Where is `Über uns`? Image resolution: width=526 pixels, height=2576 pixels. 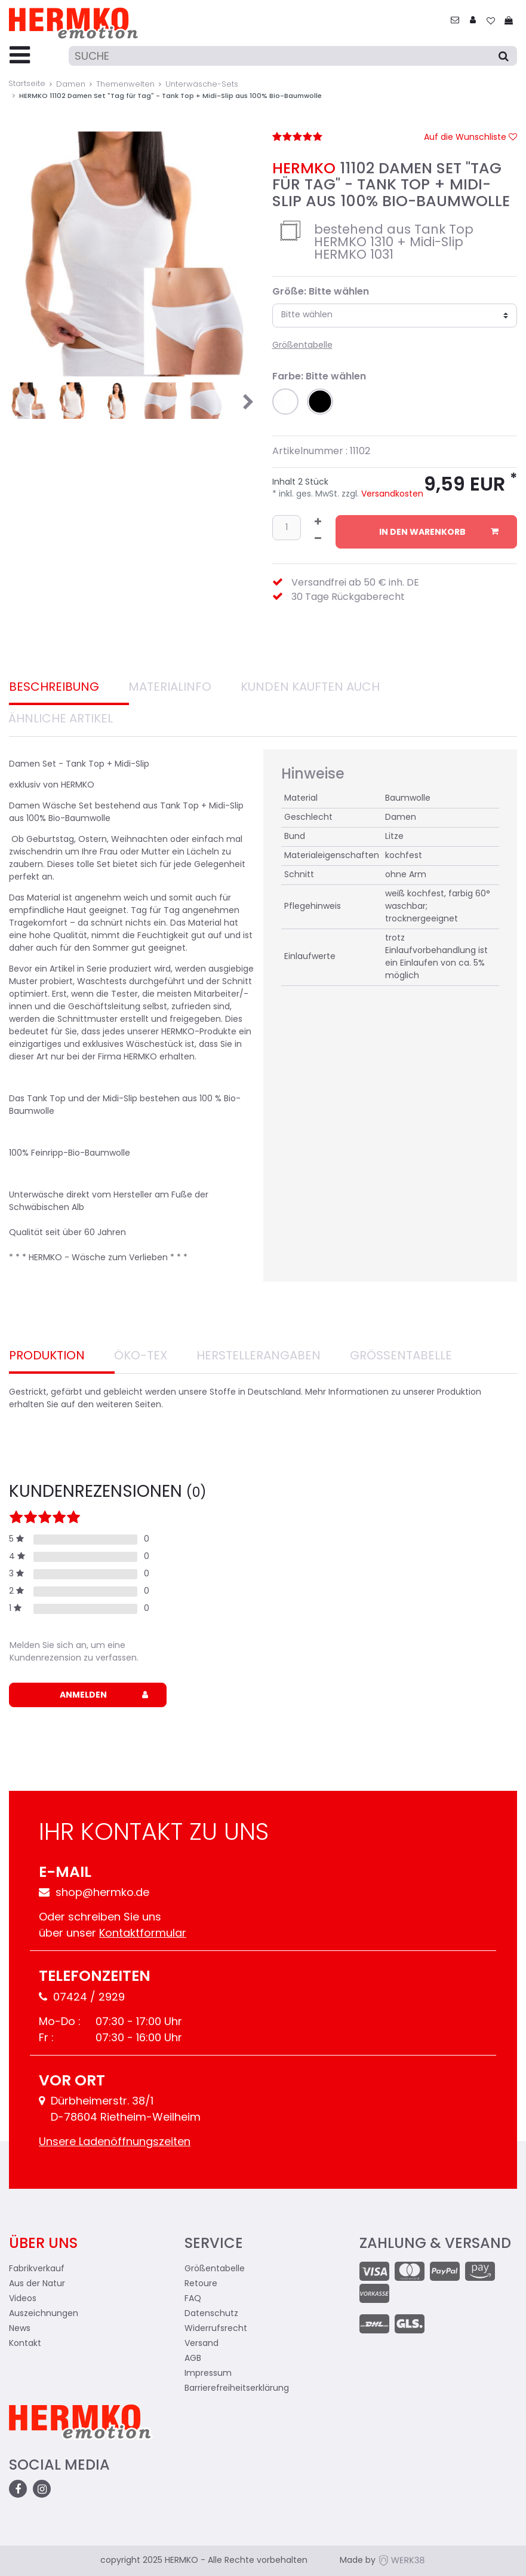
Über uns is located at coordinates (43, 2244).